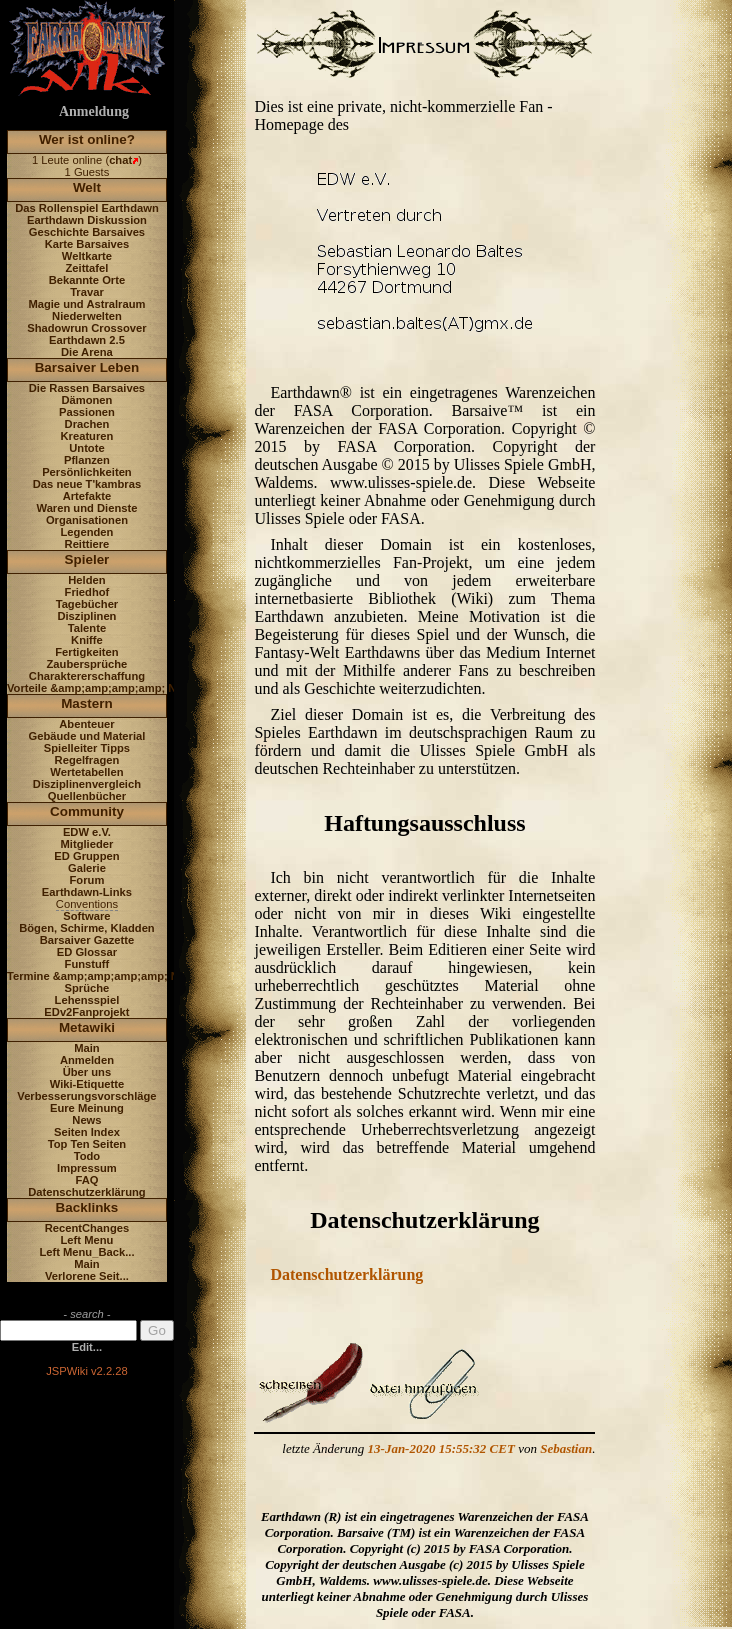 The height and width of the screenshot is (1629, 732). Describe the element at coordinates (86, 400) in the screenshot. I see `Dämonen` at that location.